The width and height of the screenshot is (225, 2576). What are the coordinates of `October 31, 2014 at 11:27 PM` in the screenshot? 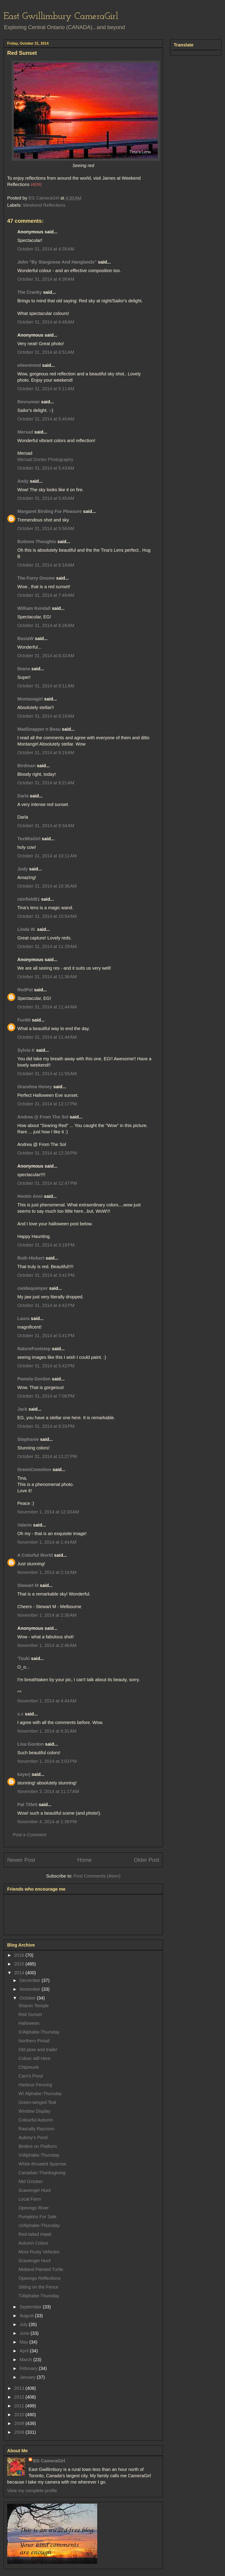 It's located at (47, 1456).